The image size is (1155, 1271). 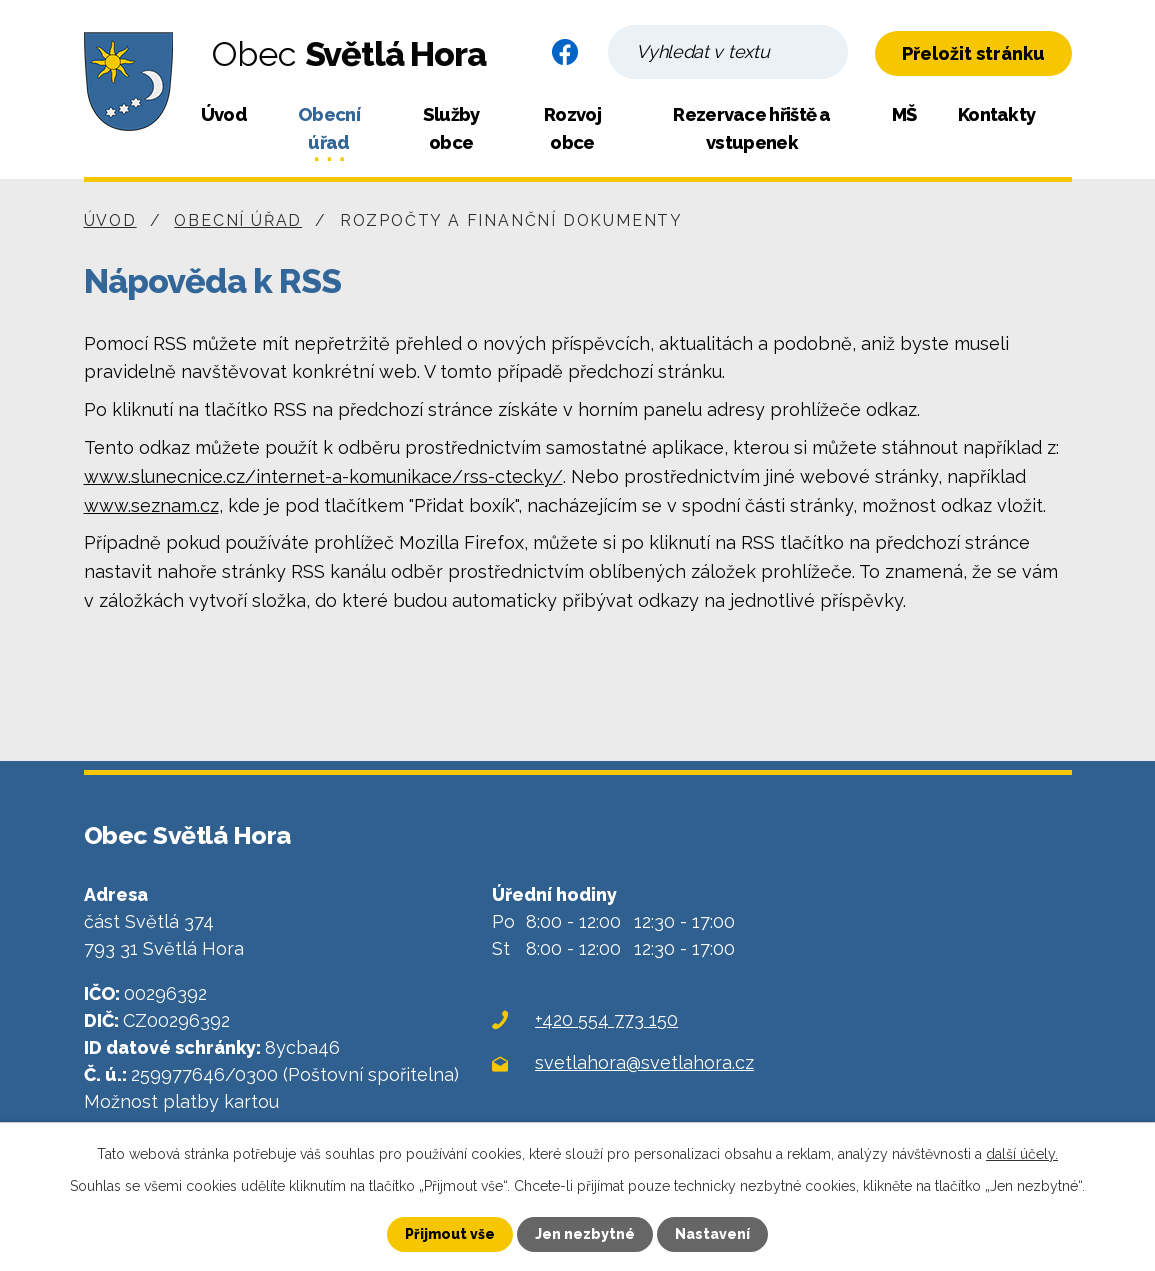 What do you see at coordinates (323, 476) in the screenshot?
I see `www.slunecnice.cz/internet-a-komunikace/rss-ctecky/` at bounding box center [323, 476].